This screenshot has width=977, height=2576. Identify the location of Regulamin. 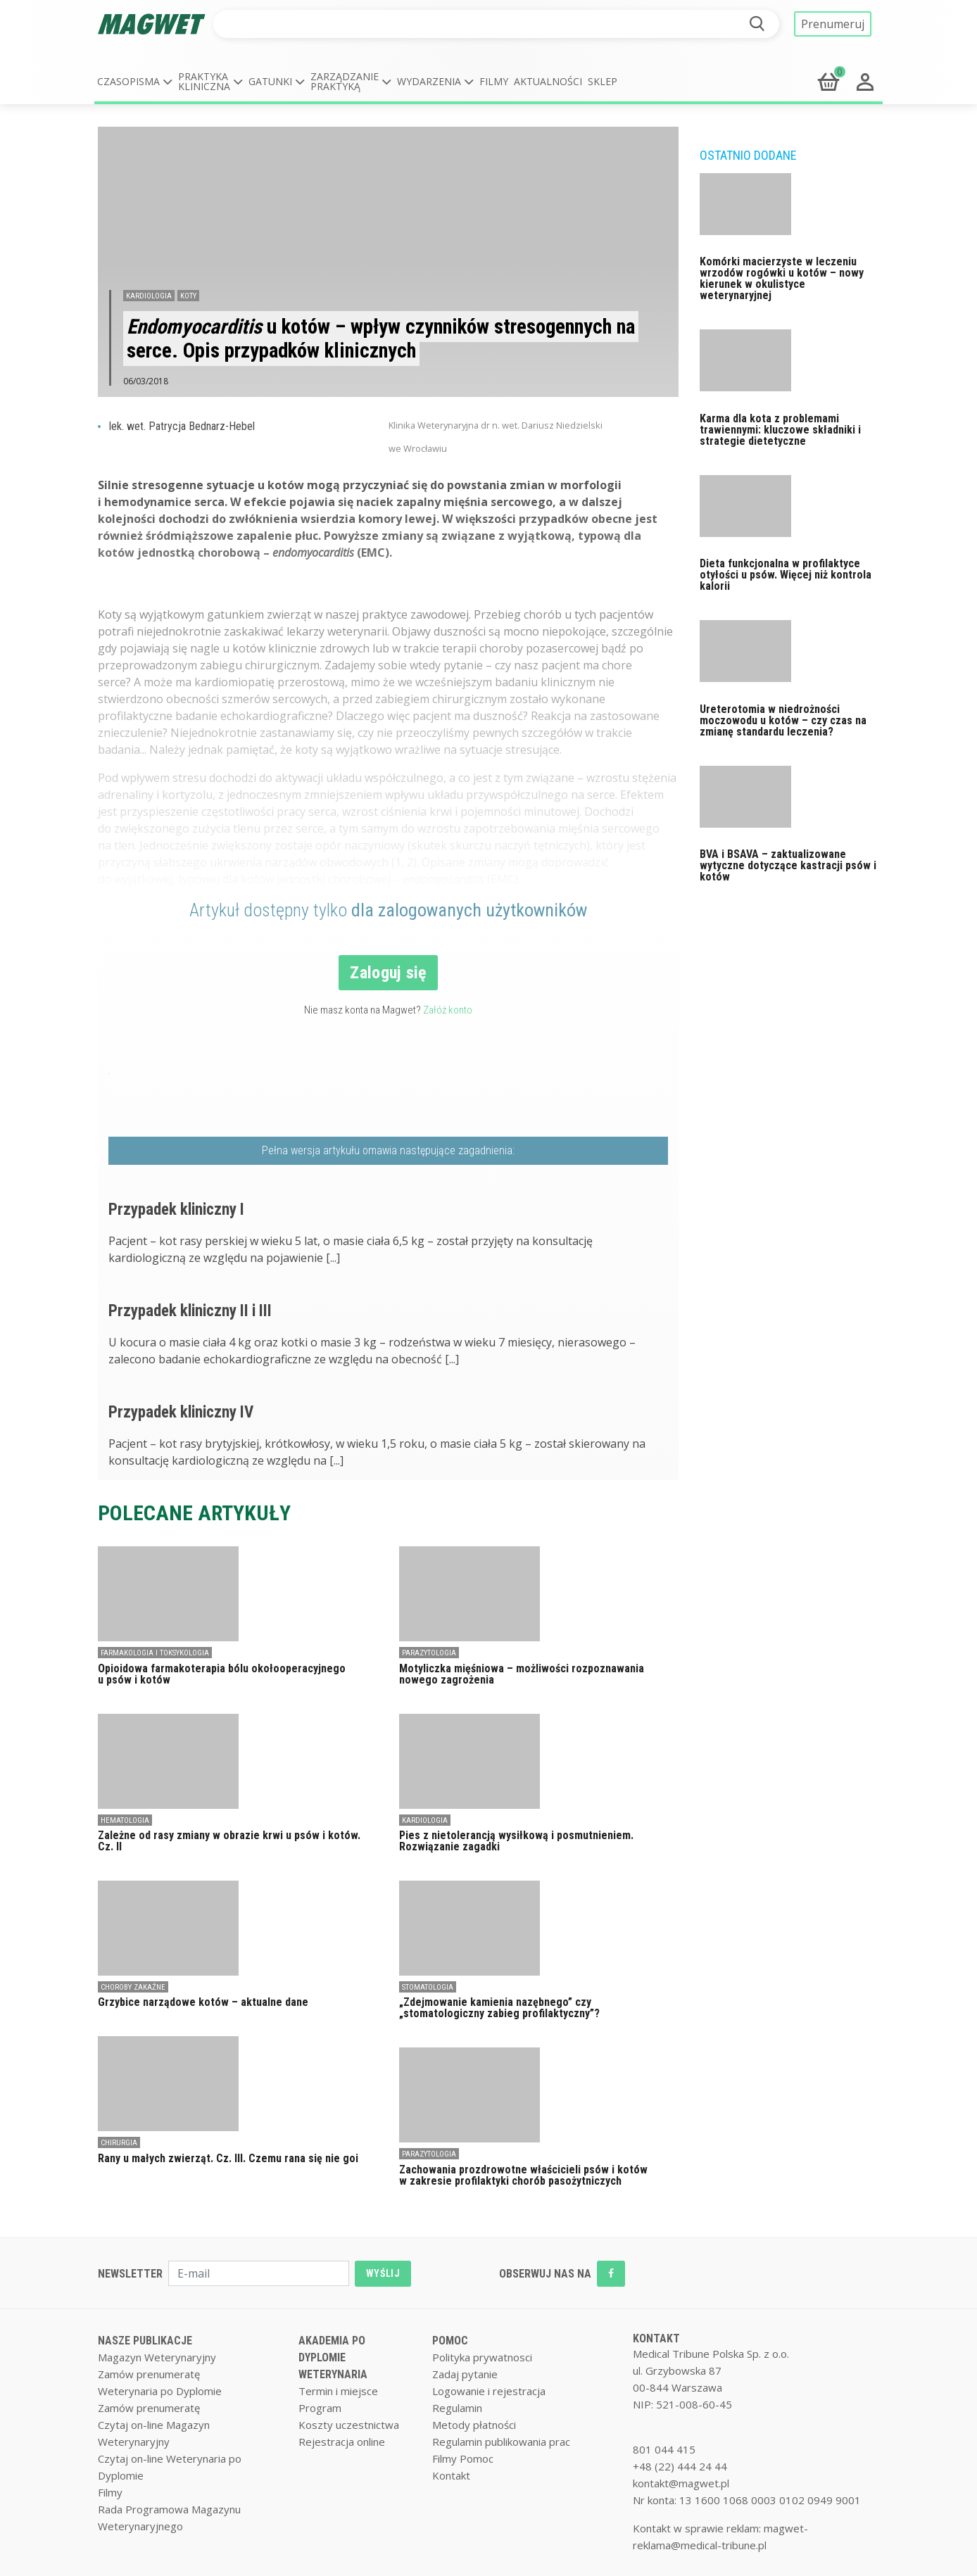
(457, 2408).